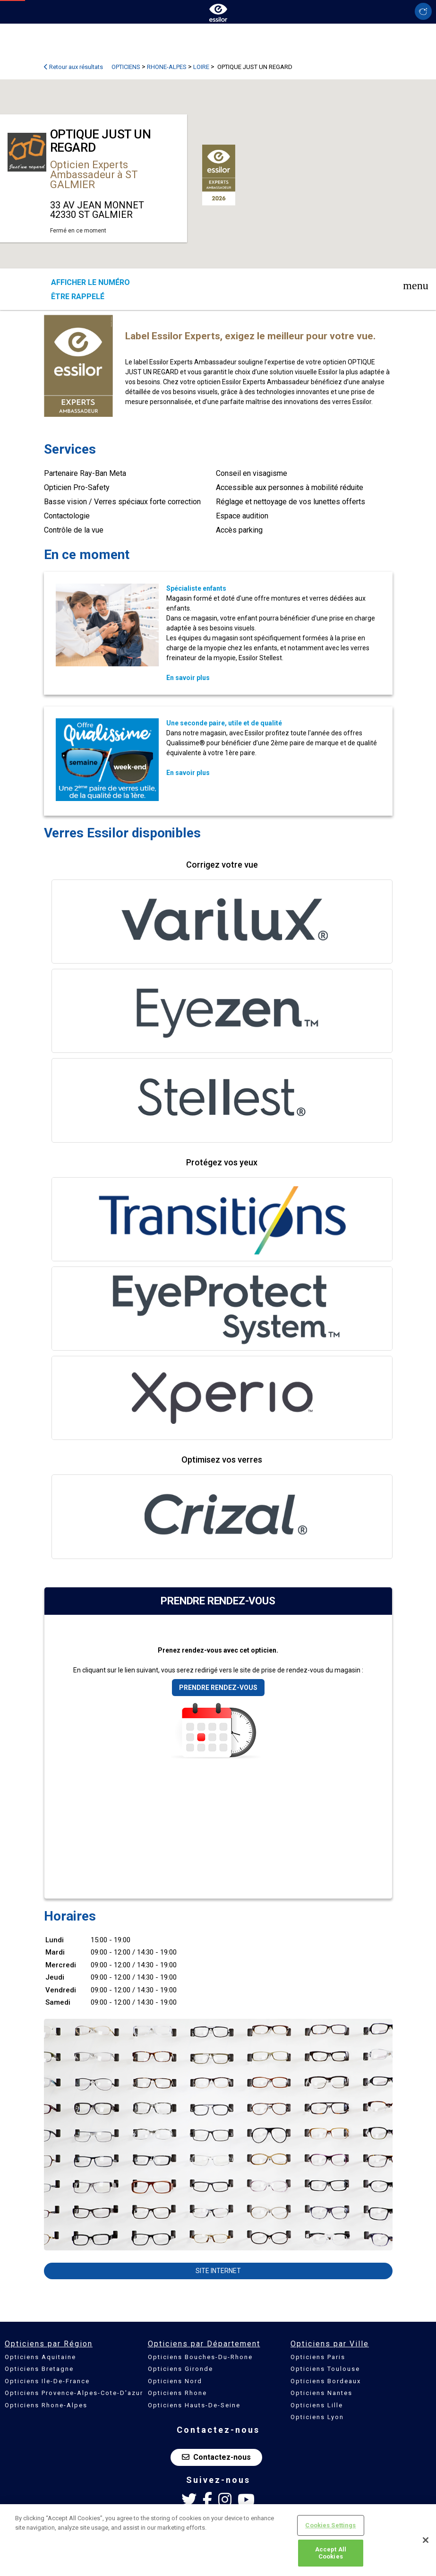 This screenshot has width=436, height=2576. What do you see at coordinates (175, 2381) in the screenshot?
I see `Opticiens Nord` at bounding box center [175, 2381].